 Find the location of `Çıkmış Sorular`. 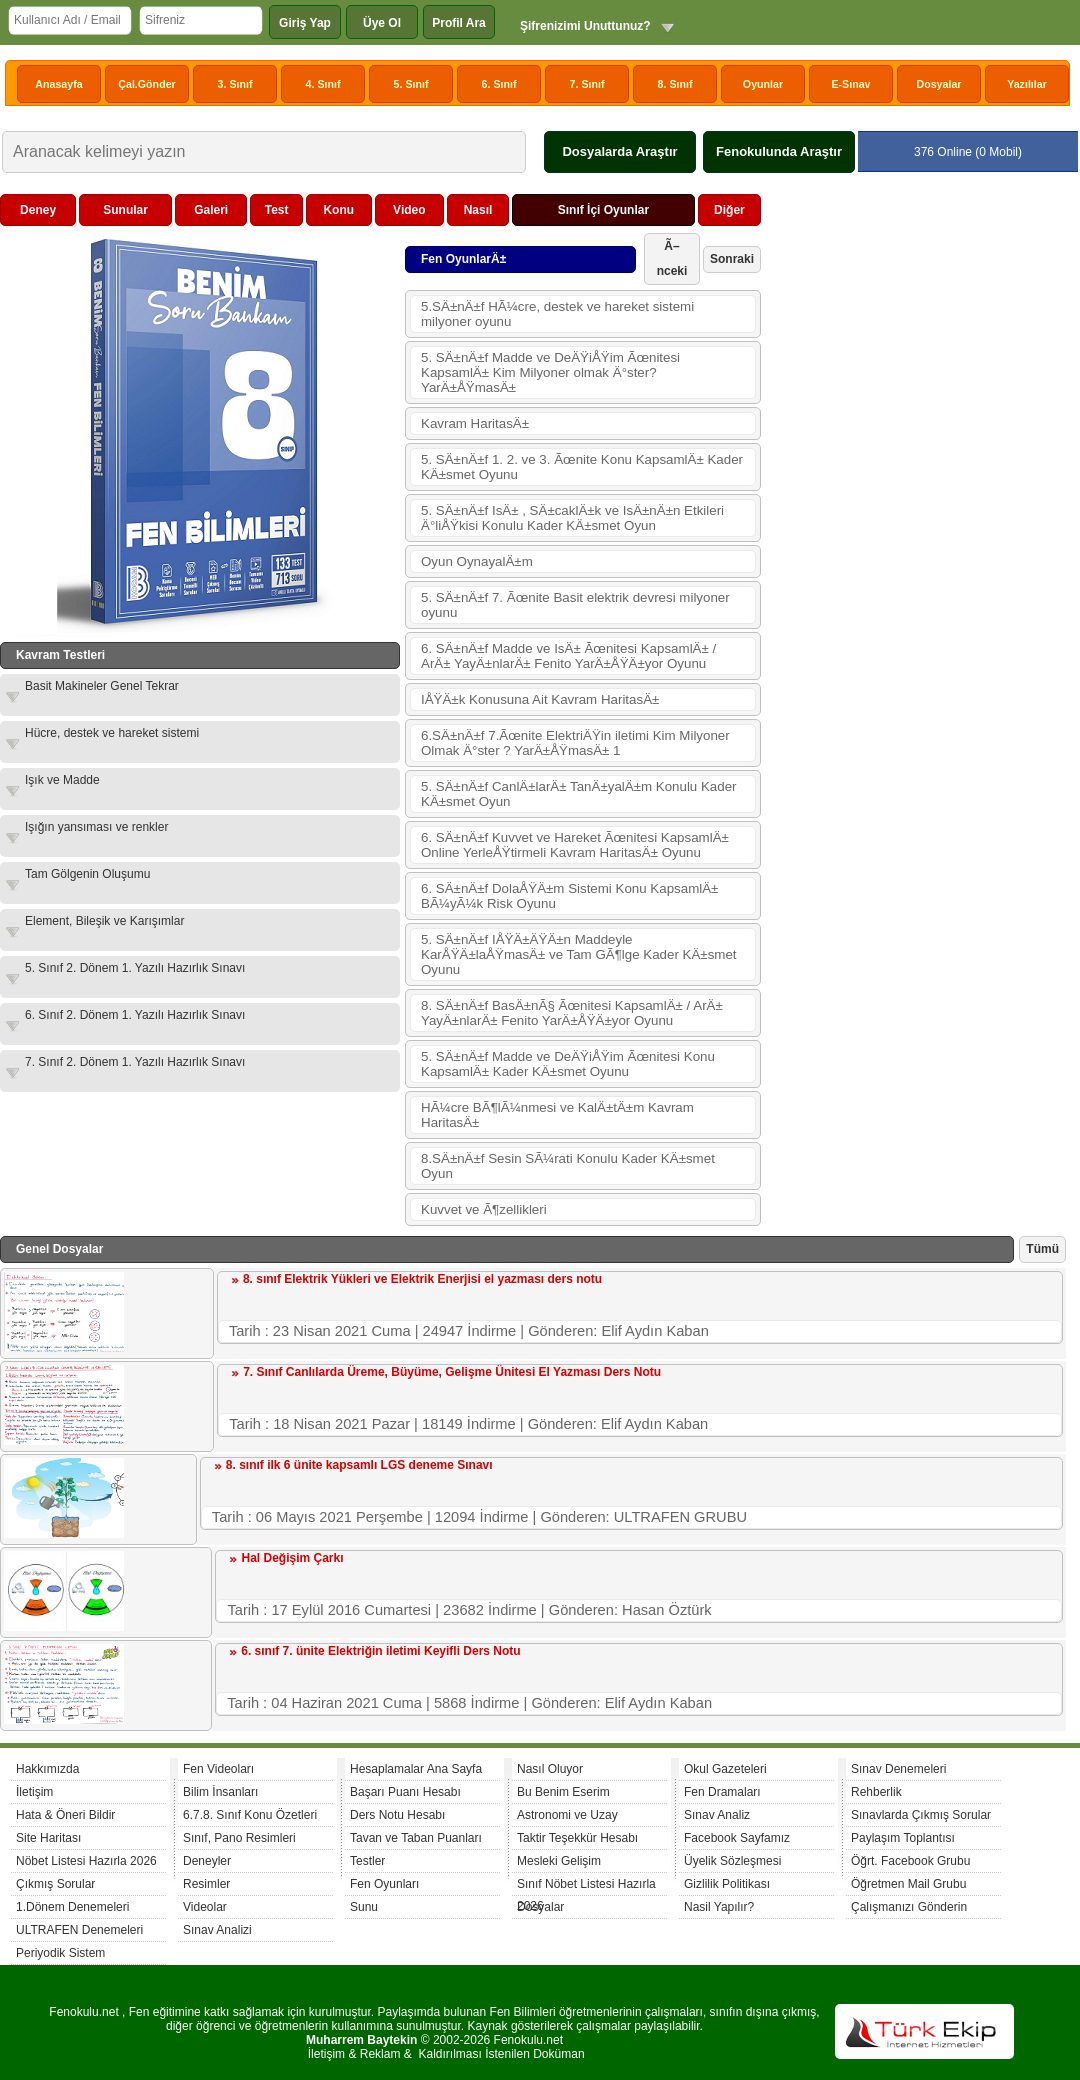

Çıkmış Sorular is located at coordinates (55, 1884).